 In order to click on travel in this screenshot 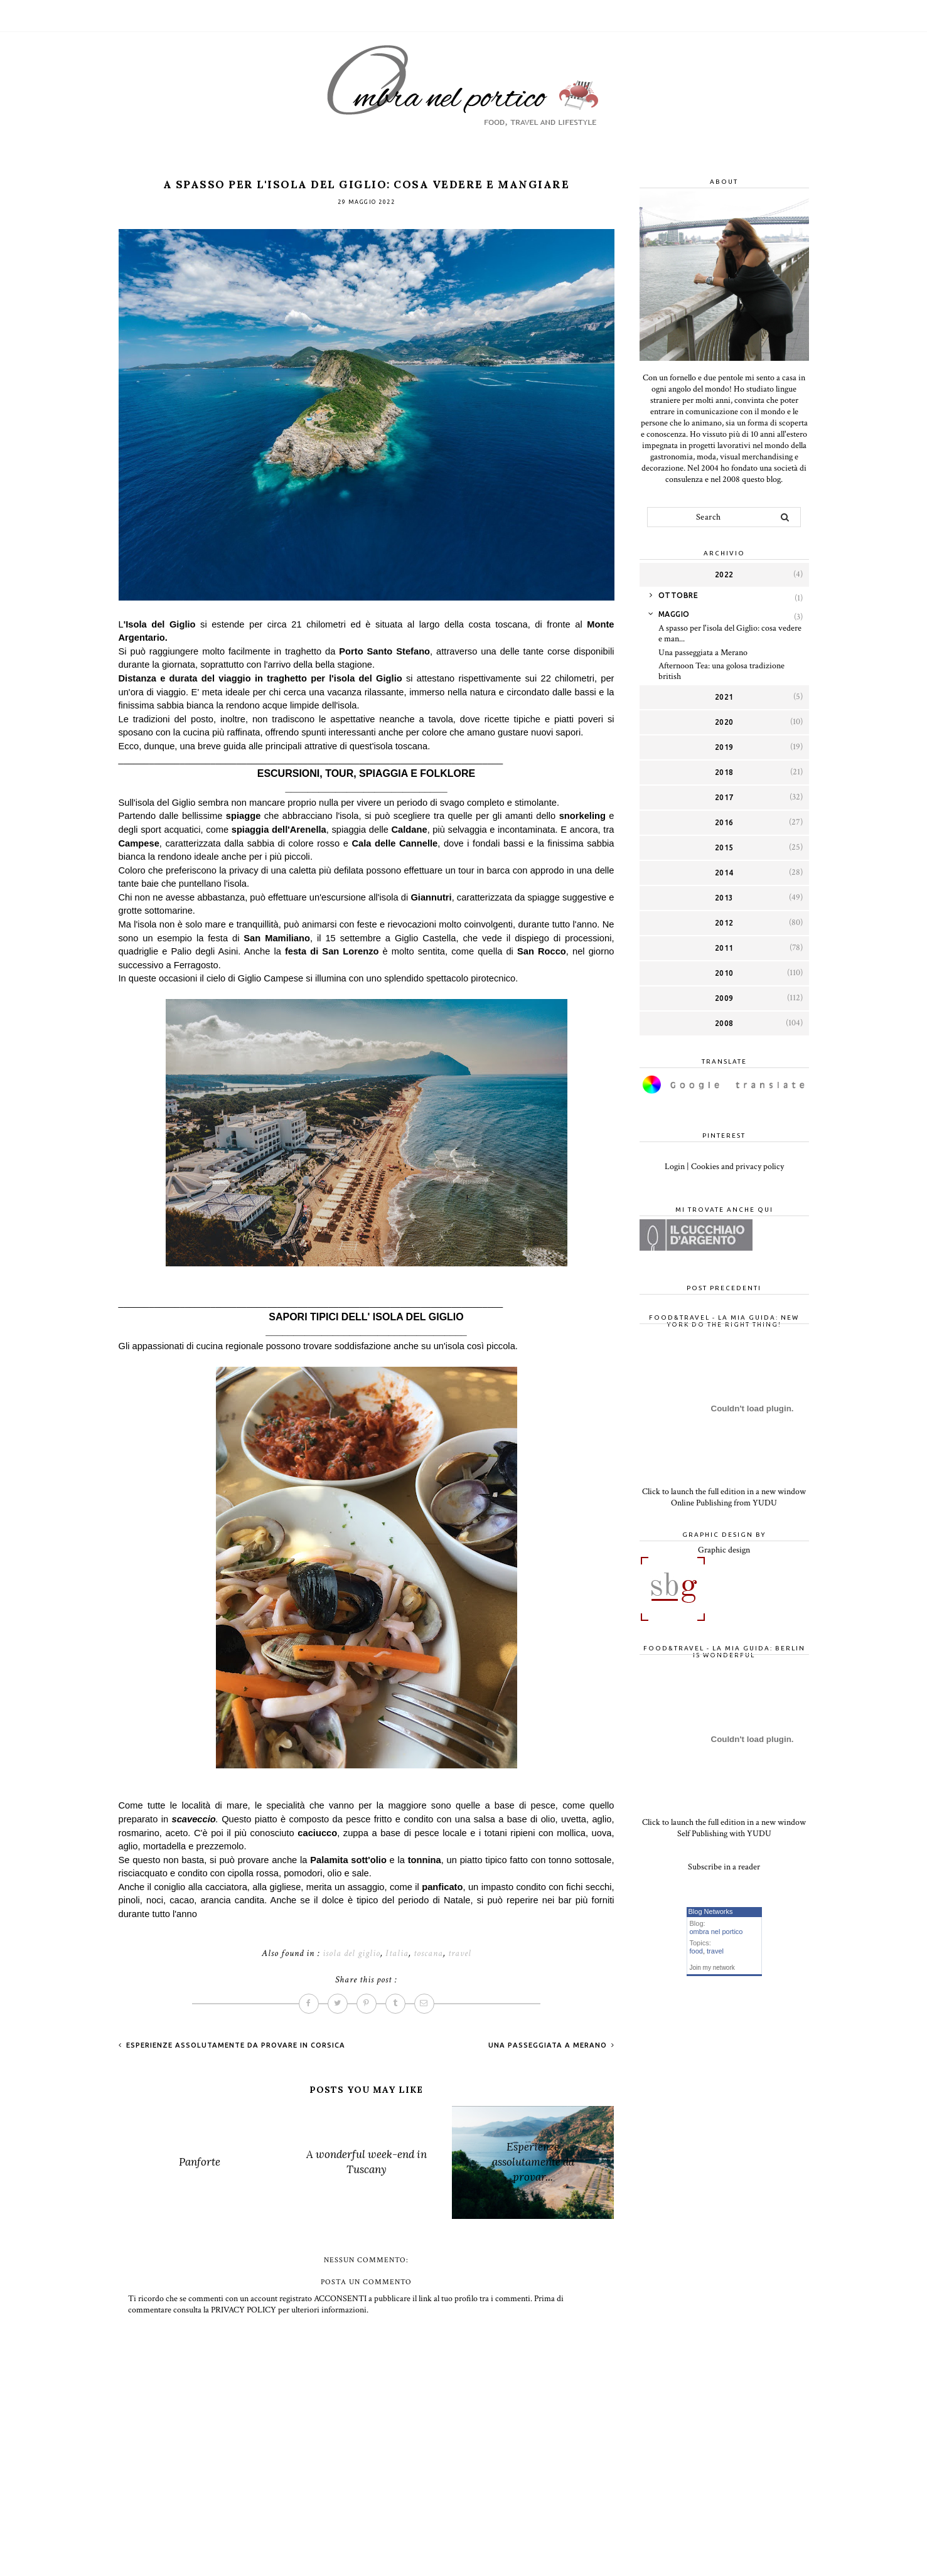, I will do `click(459, 1953)`.